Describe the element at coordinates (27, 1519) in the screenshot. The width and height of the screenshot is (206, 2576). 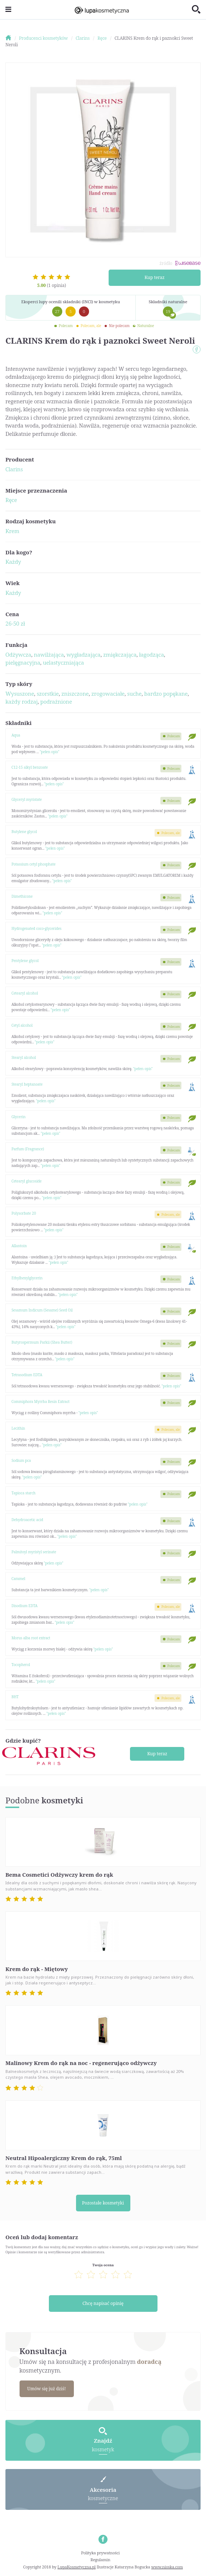
I see `Dehydroacetic acid` at that location.